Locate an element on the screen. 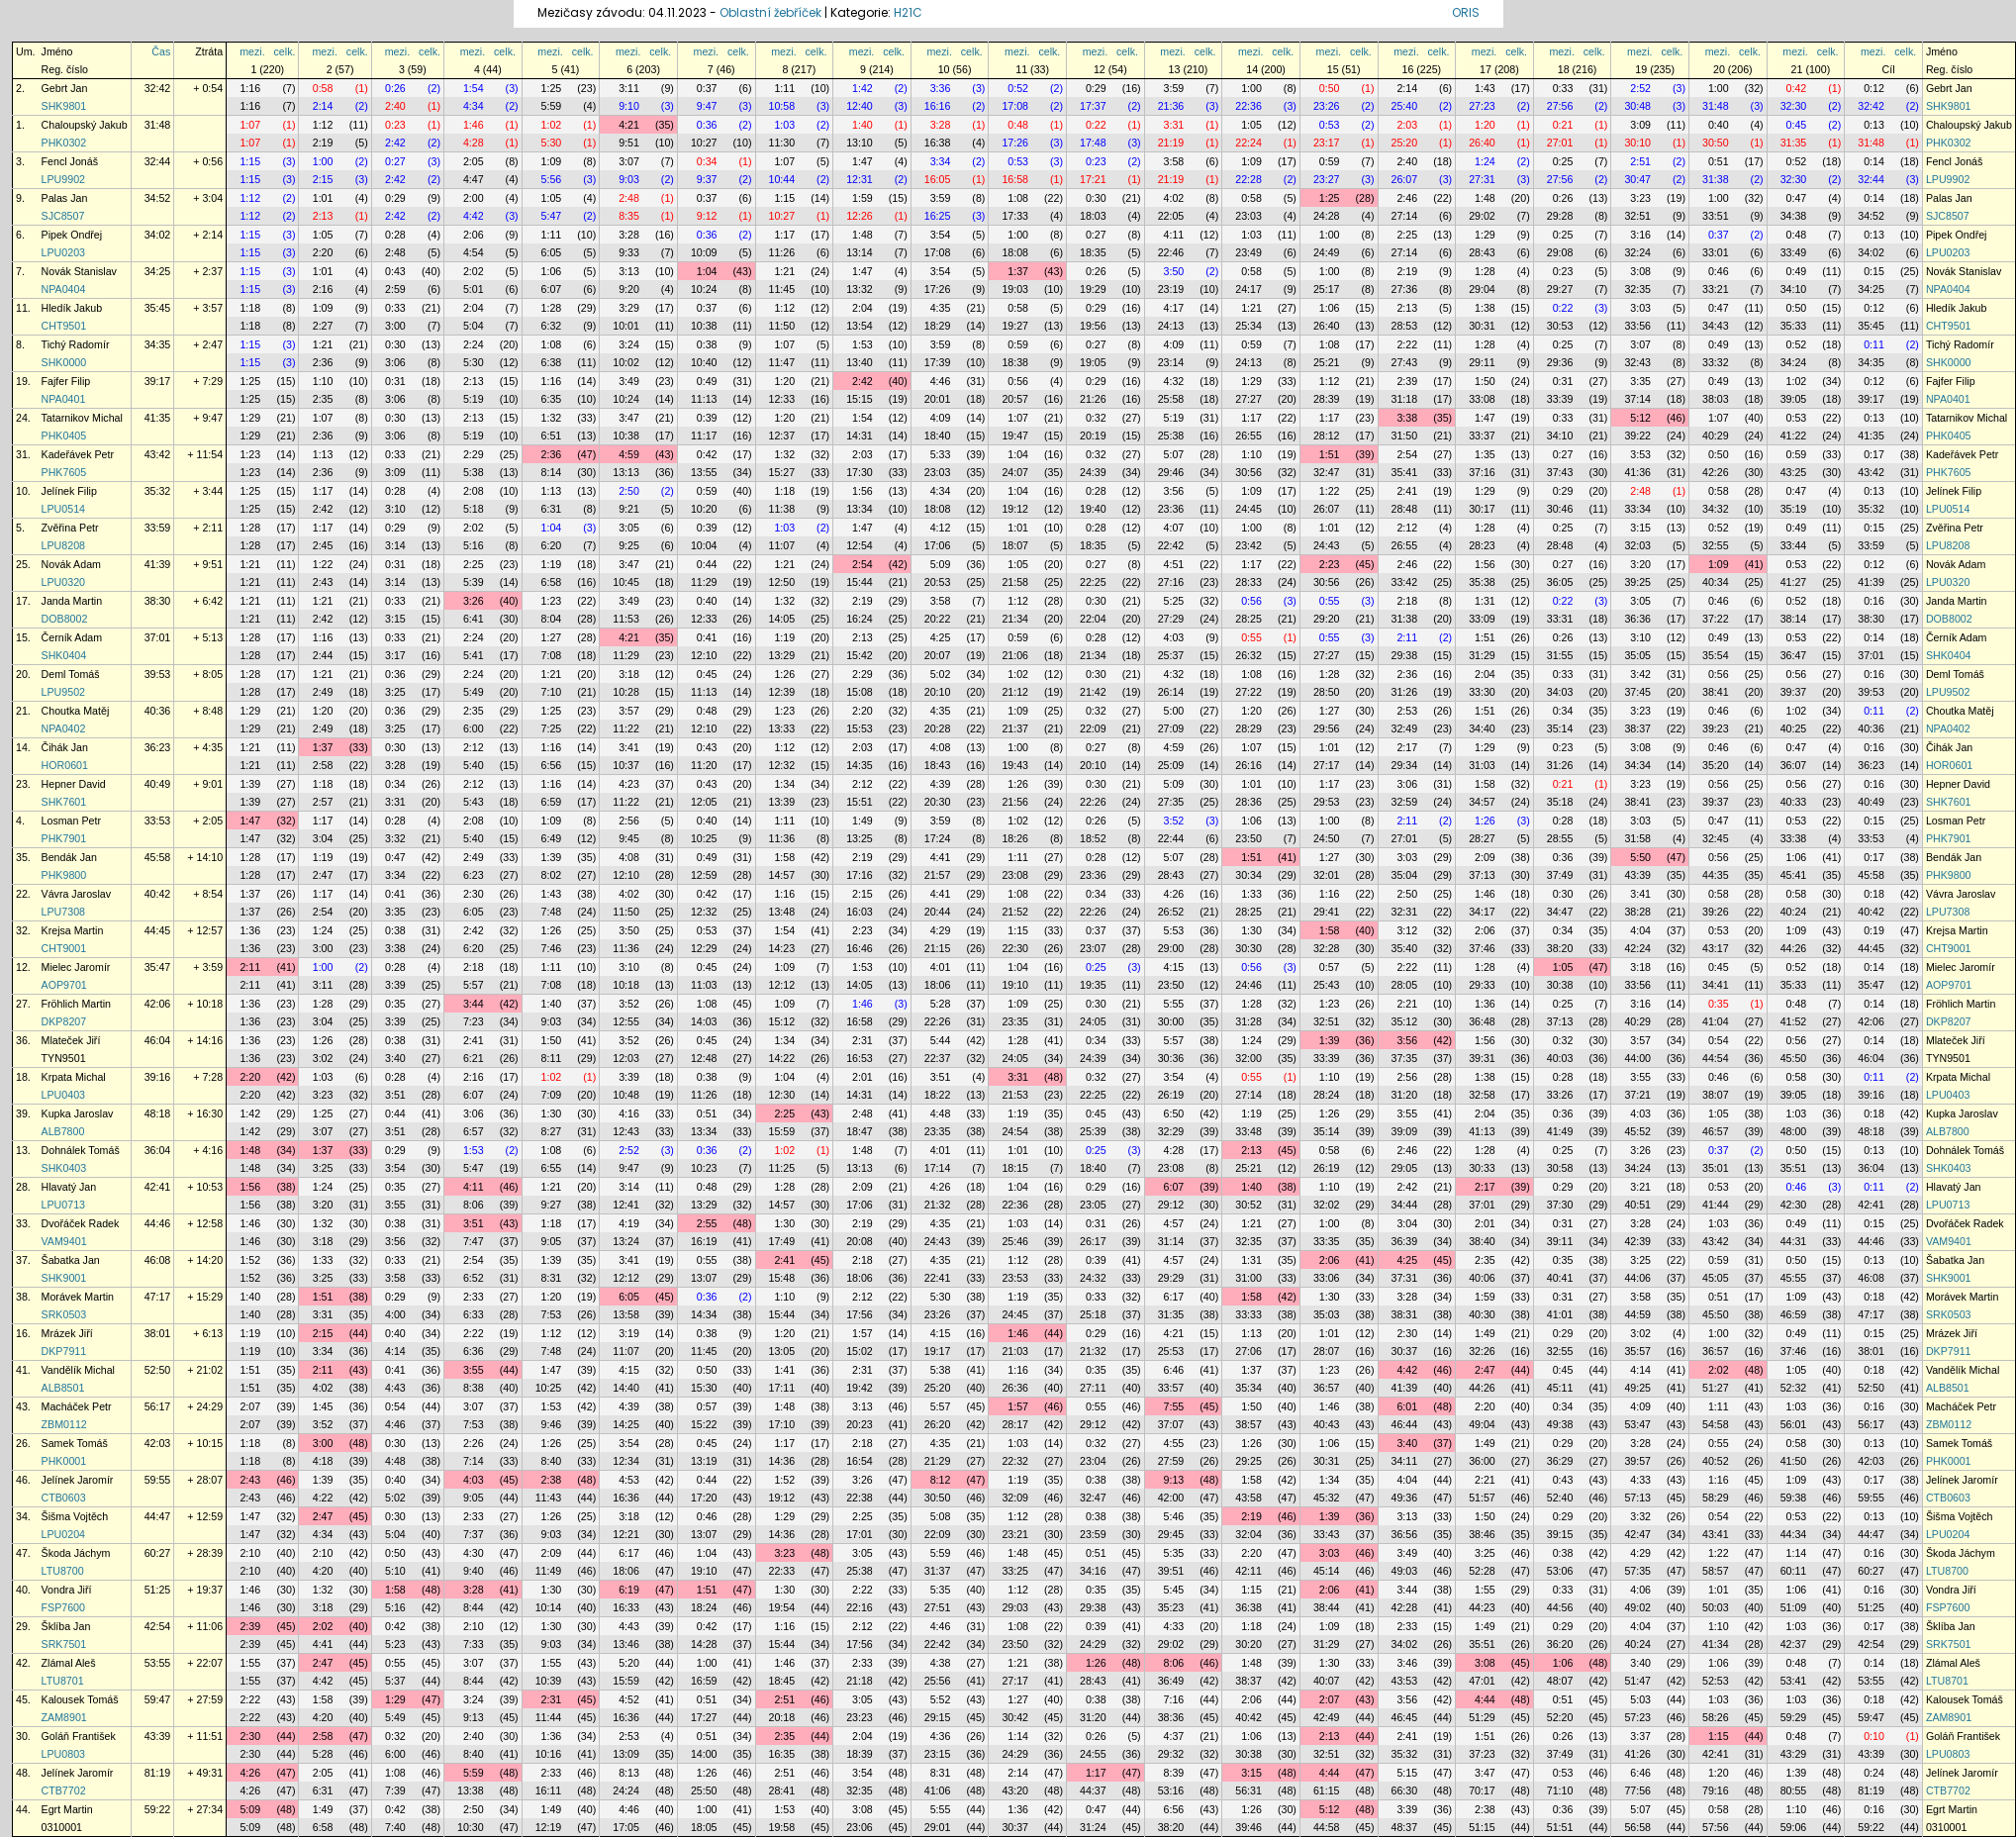  44:45 is located at coordinates (157, 930).